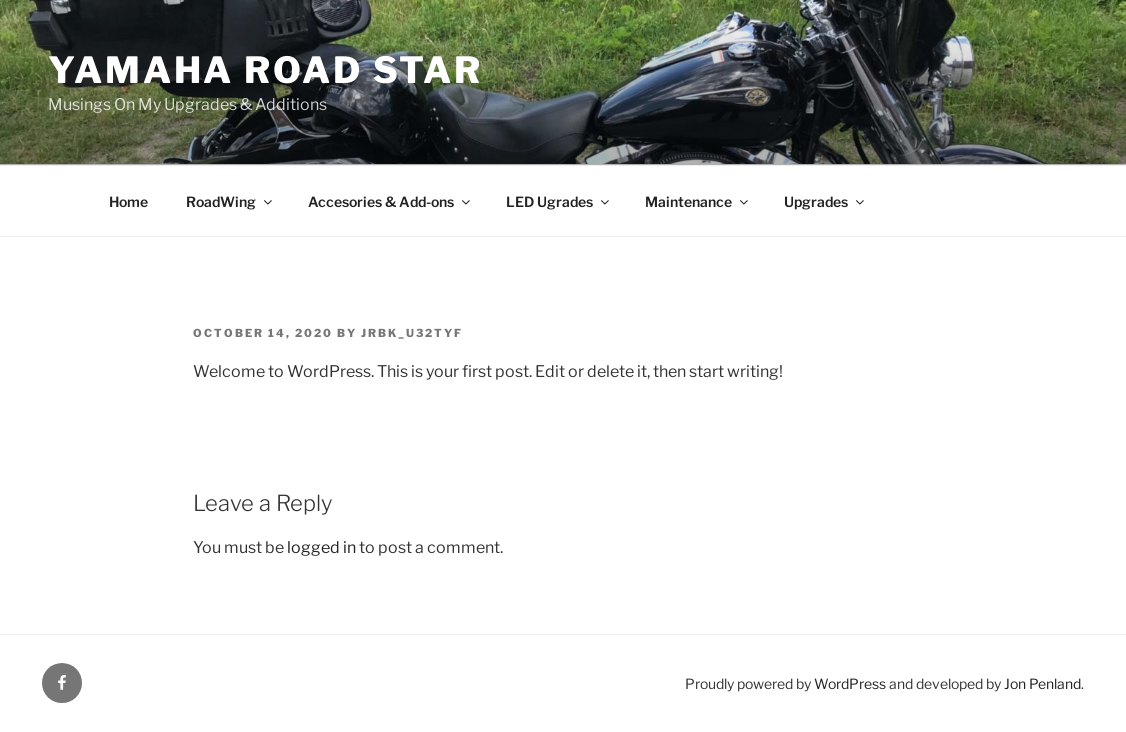 Image resolution: width=1126 pixels, height=732 pixels. Describe the element at coordinates (321, 547) in the screenshot. I see `logged in` at that location.